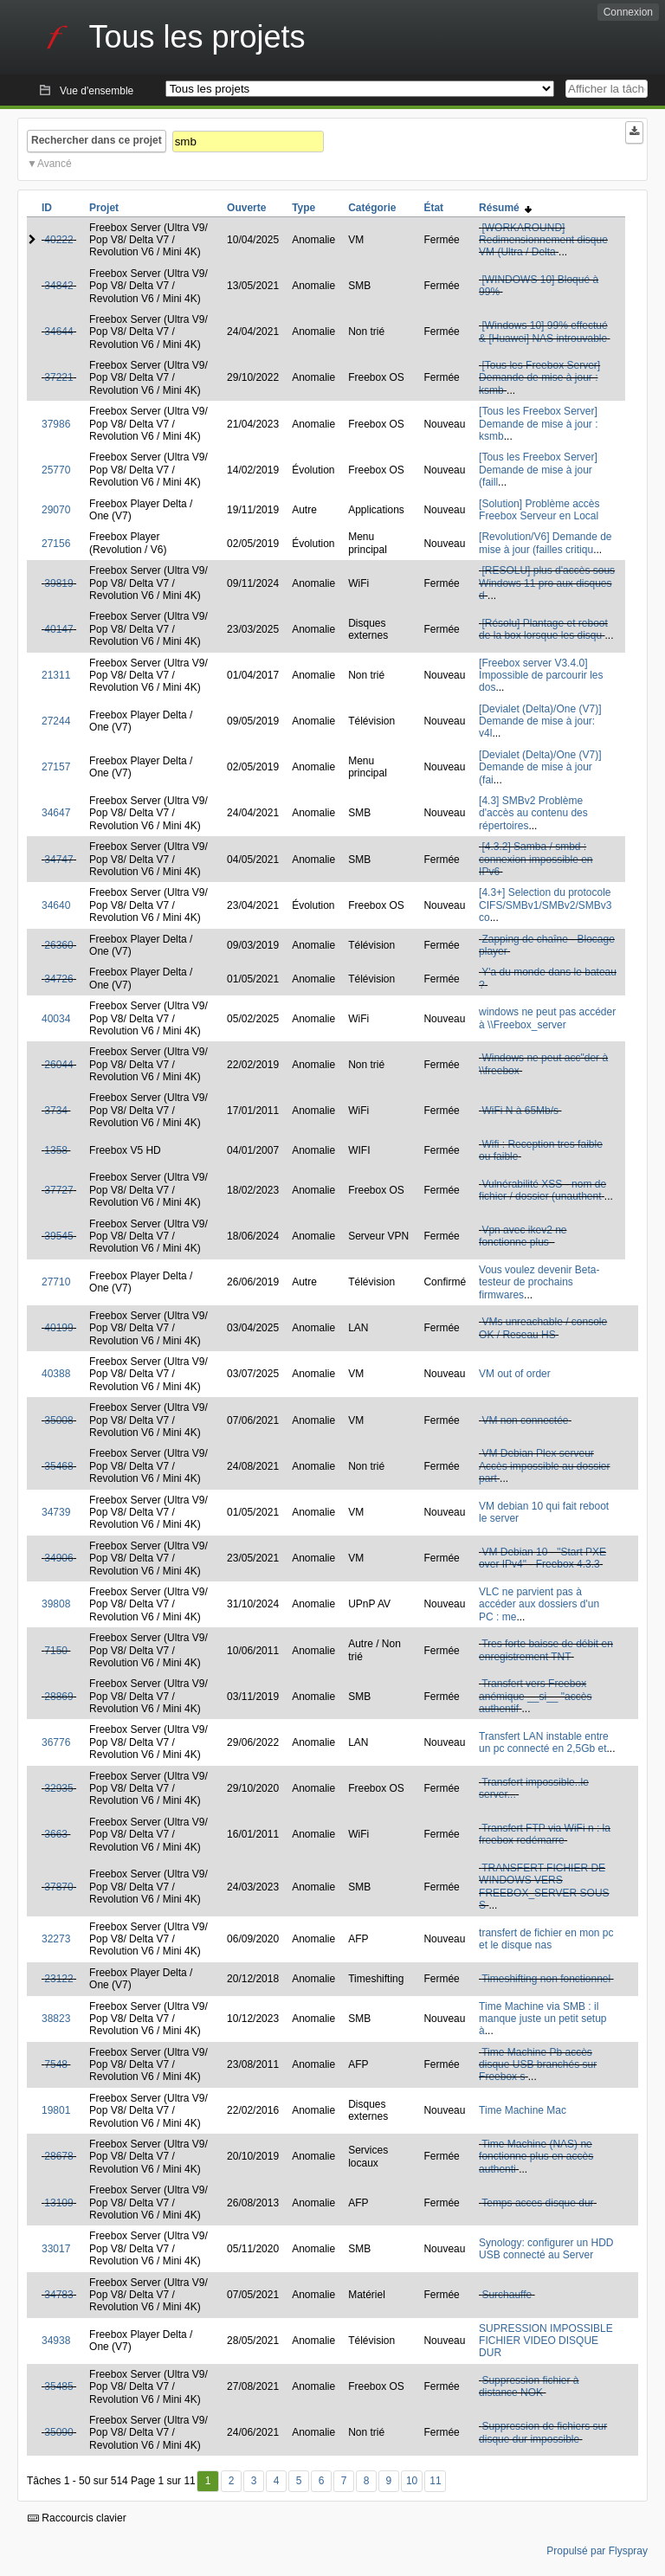 The image size is (665, 2576). Describe the element at coordinates (56, 1604) in the screenshot. I see `39808` at that location.